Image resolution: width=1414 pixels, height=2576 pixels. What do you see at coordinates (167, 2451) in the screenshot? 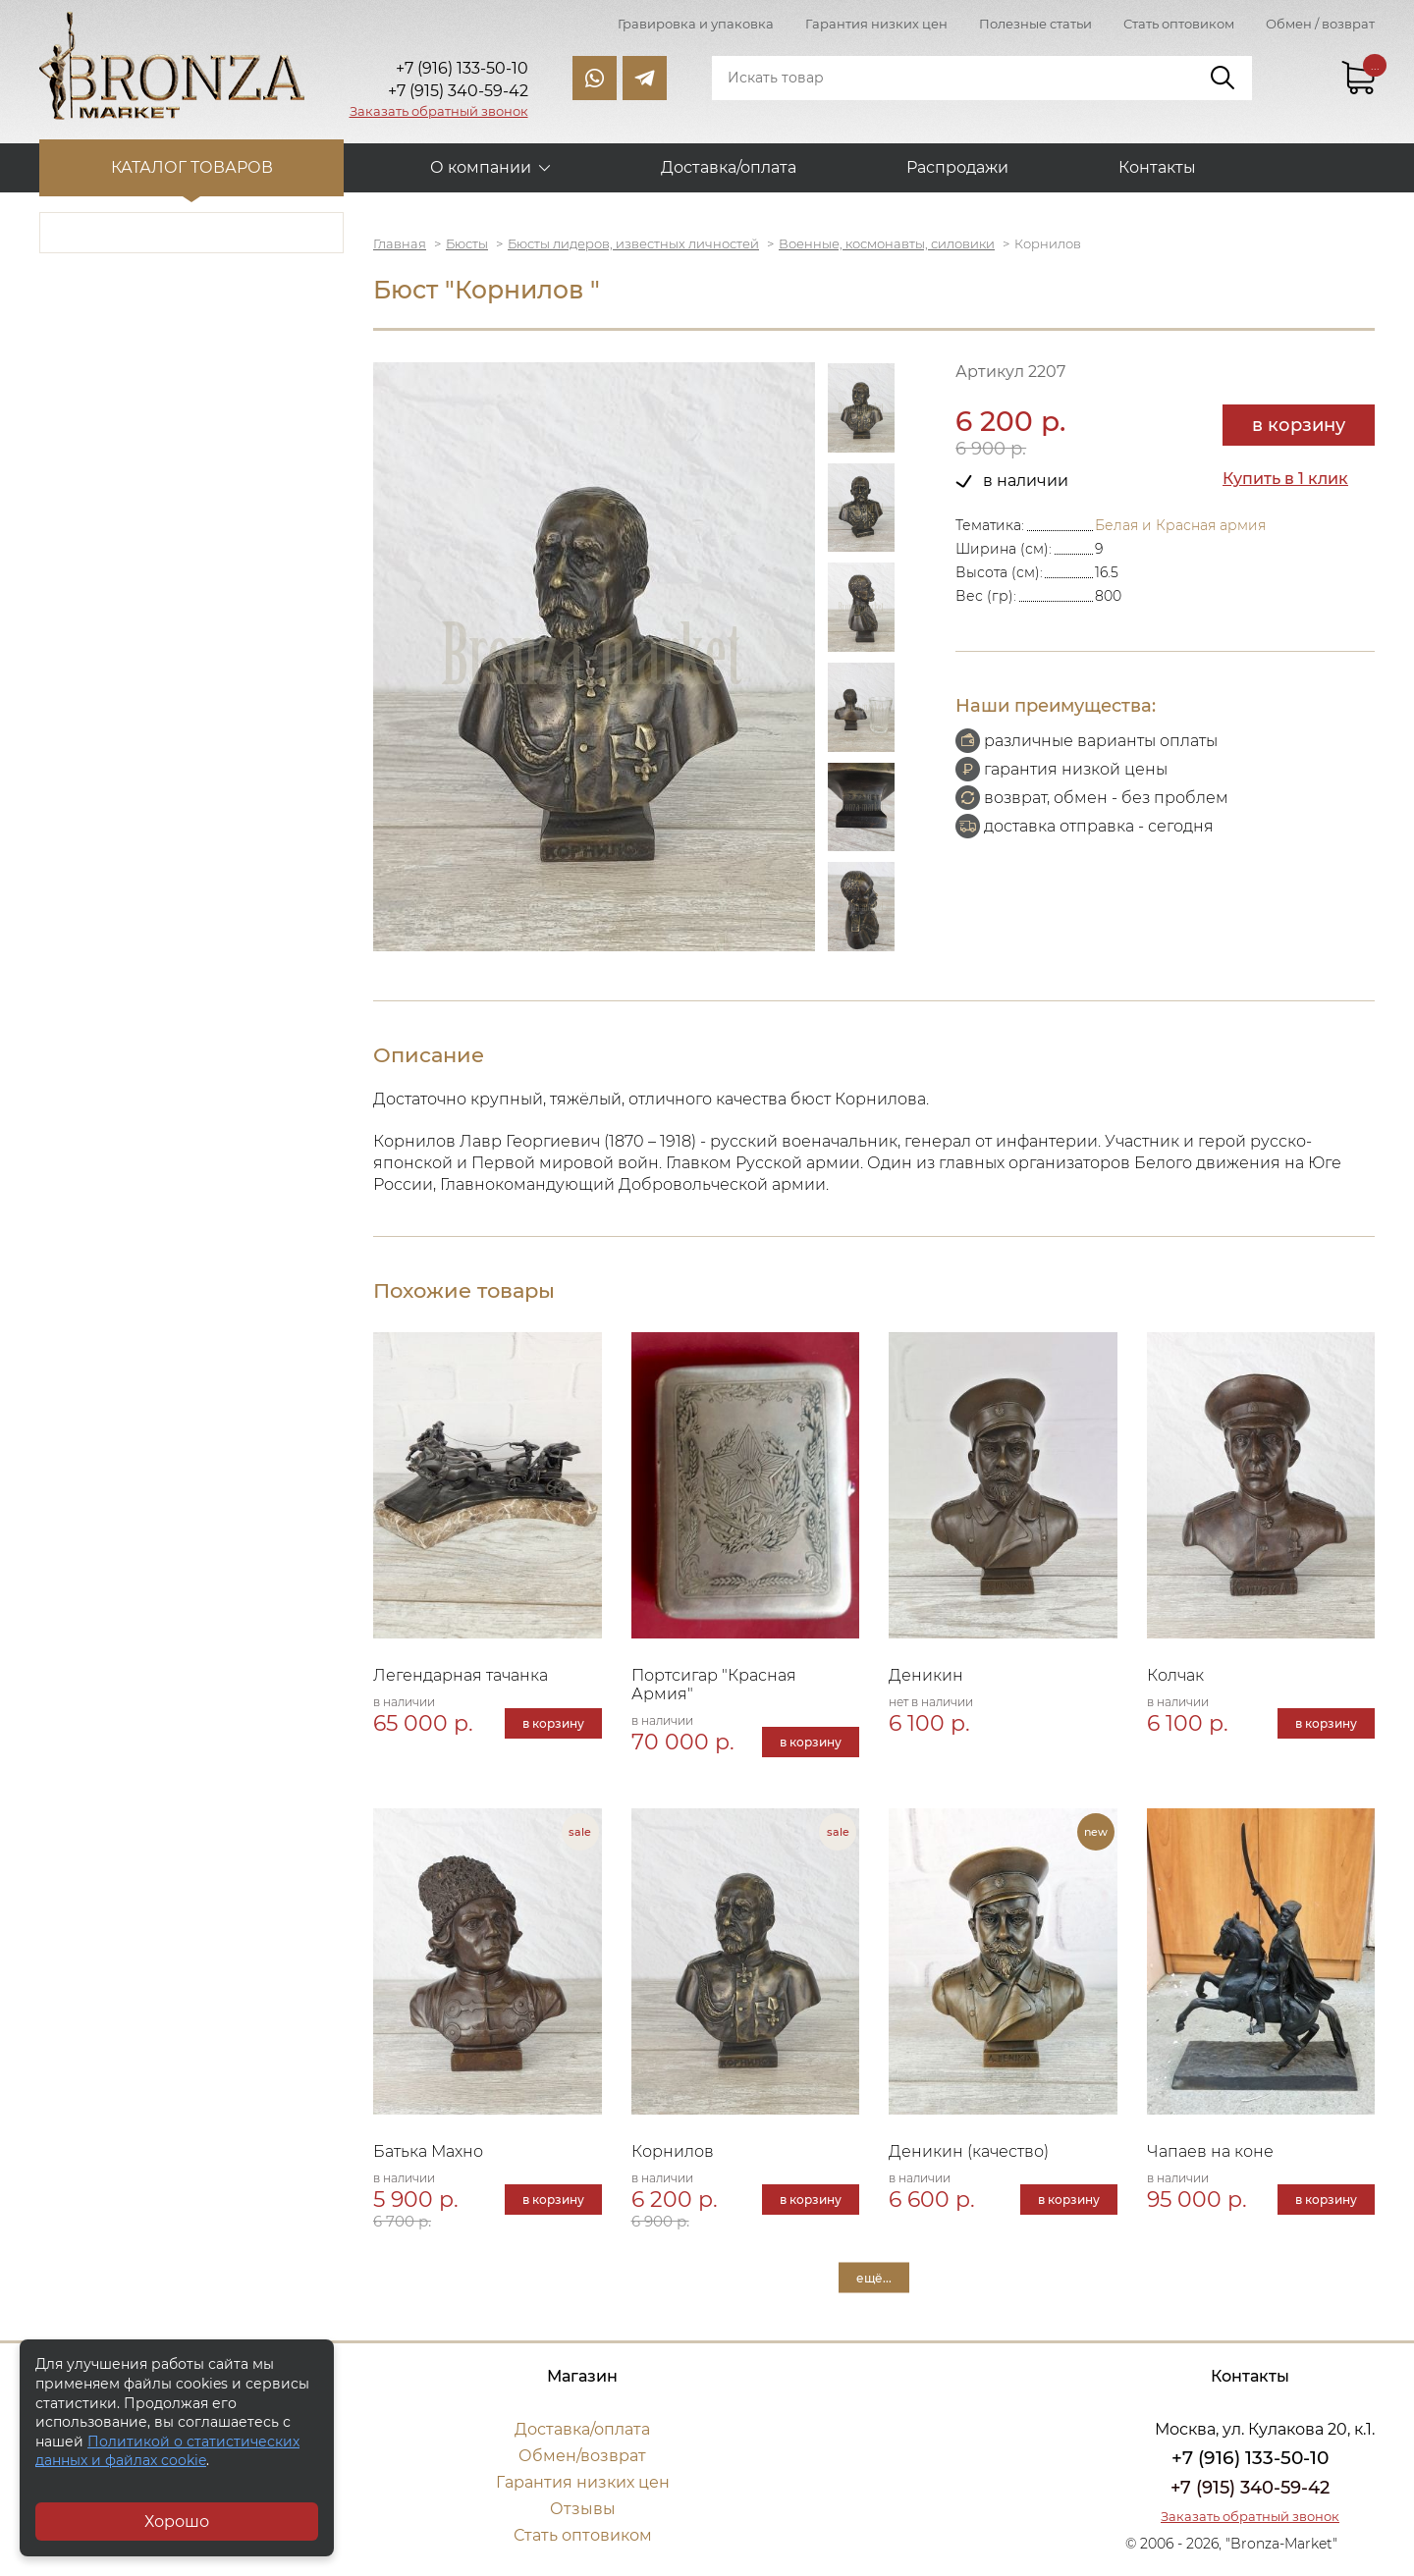
I see `Политикой о статистических данных и файлах cookie` at bounding box center [167, 2451].